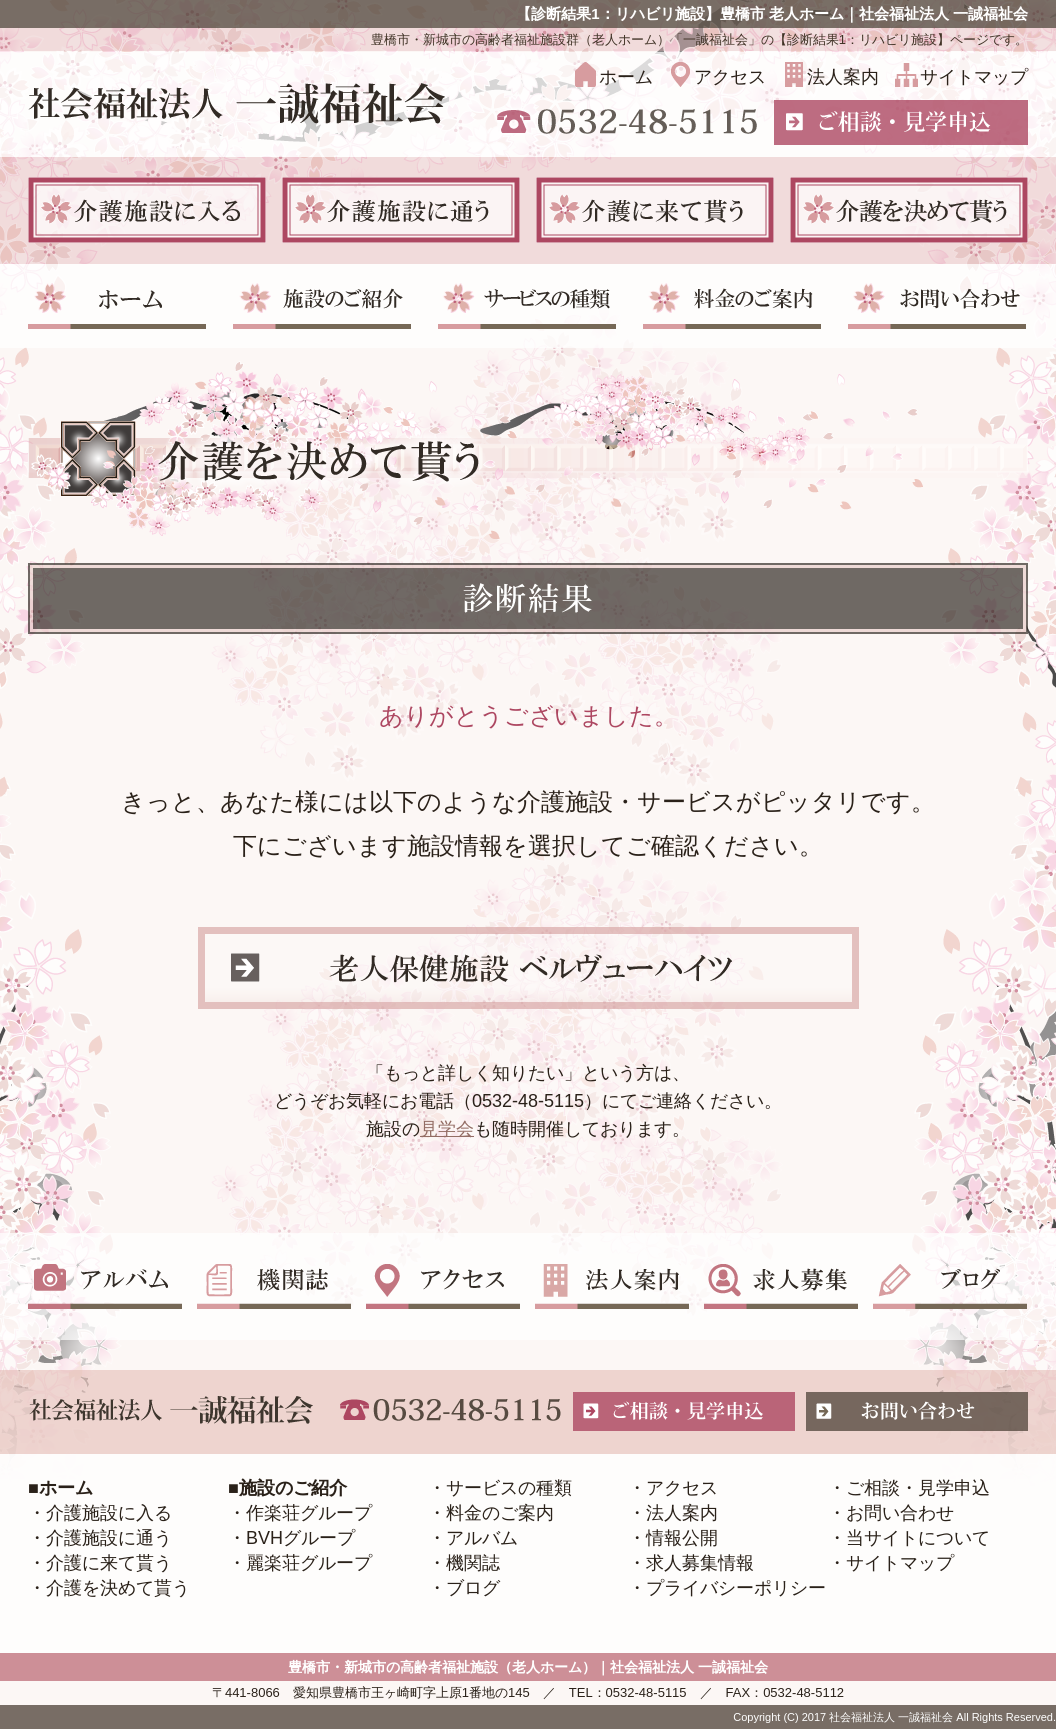 The image size is (1056, 1729). What do you see at coordinates (843, 77) in the screenshot?
I see `法人案内` at bounding box center [843, 77].